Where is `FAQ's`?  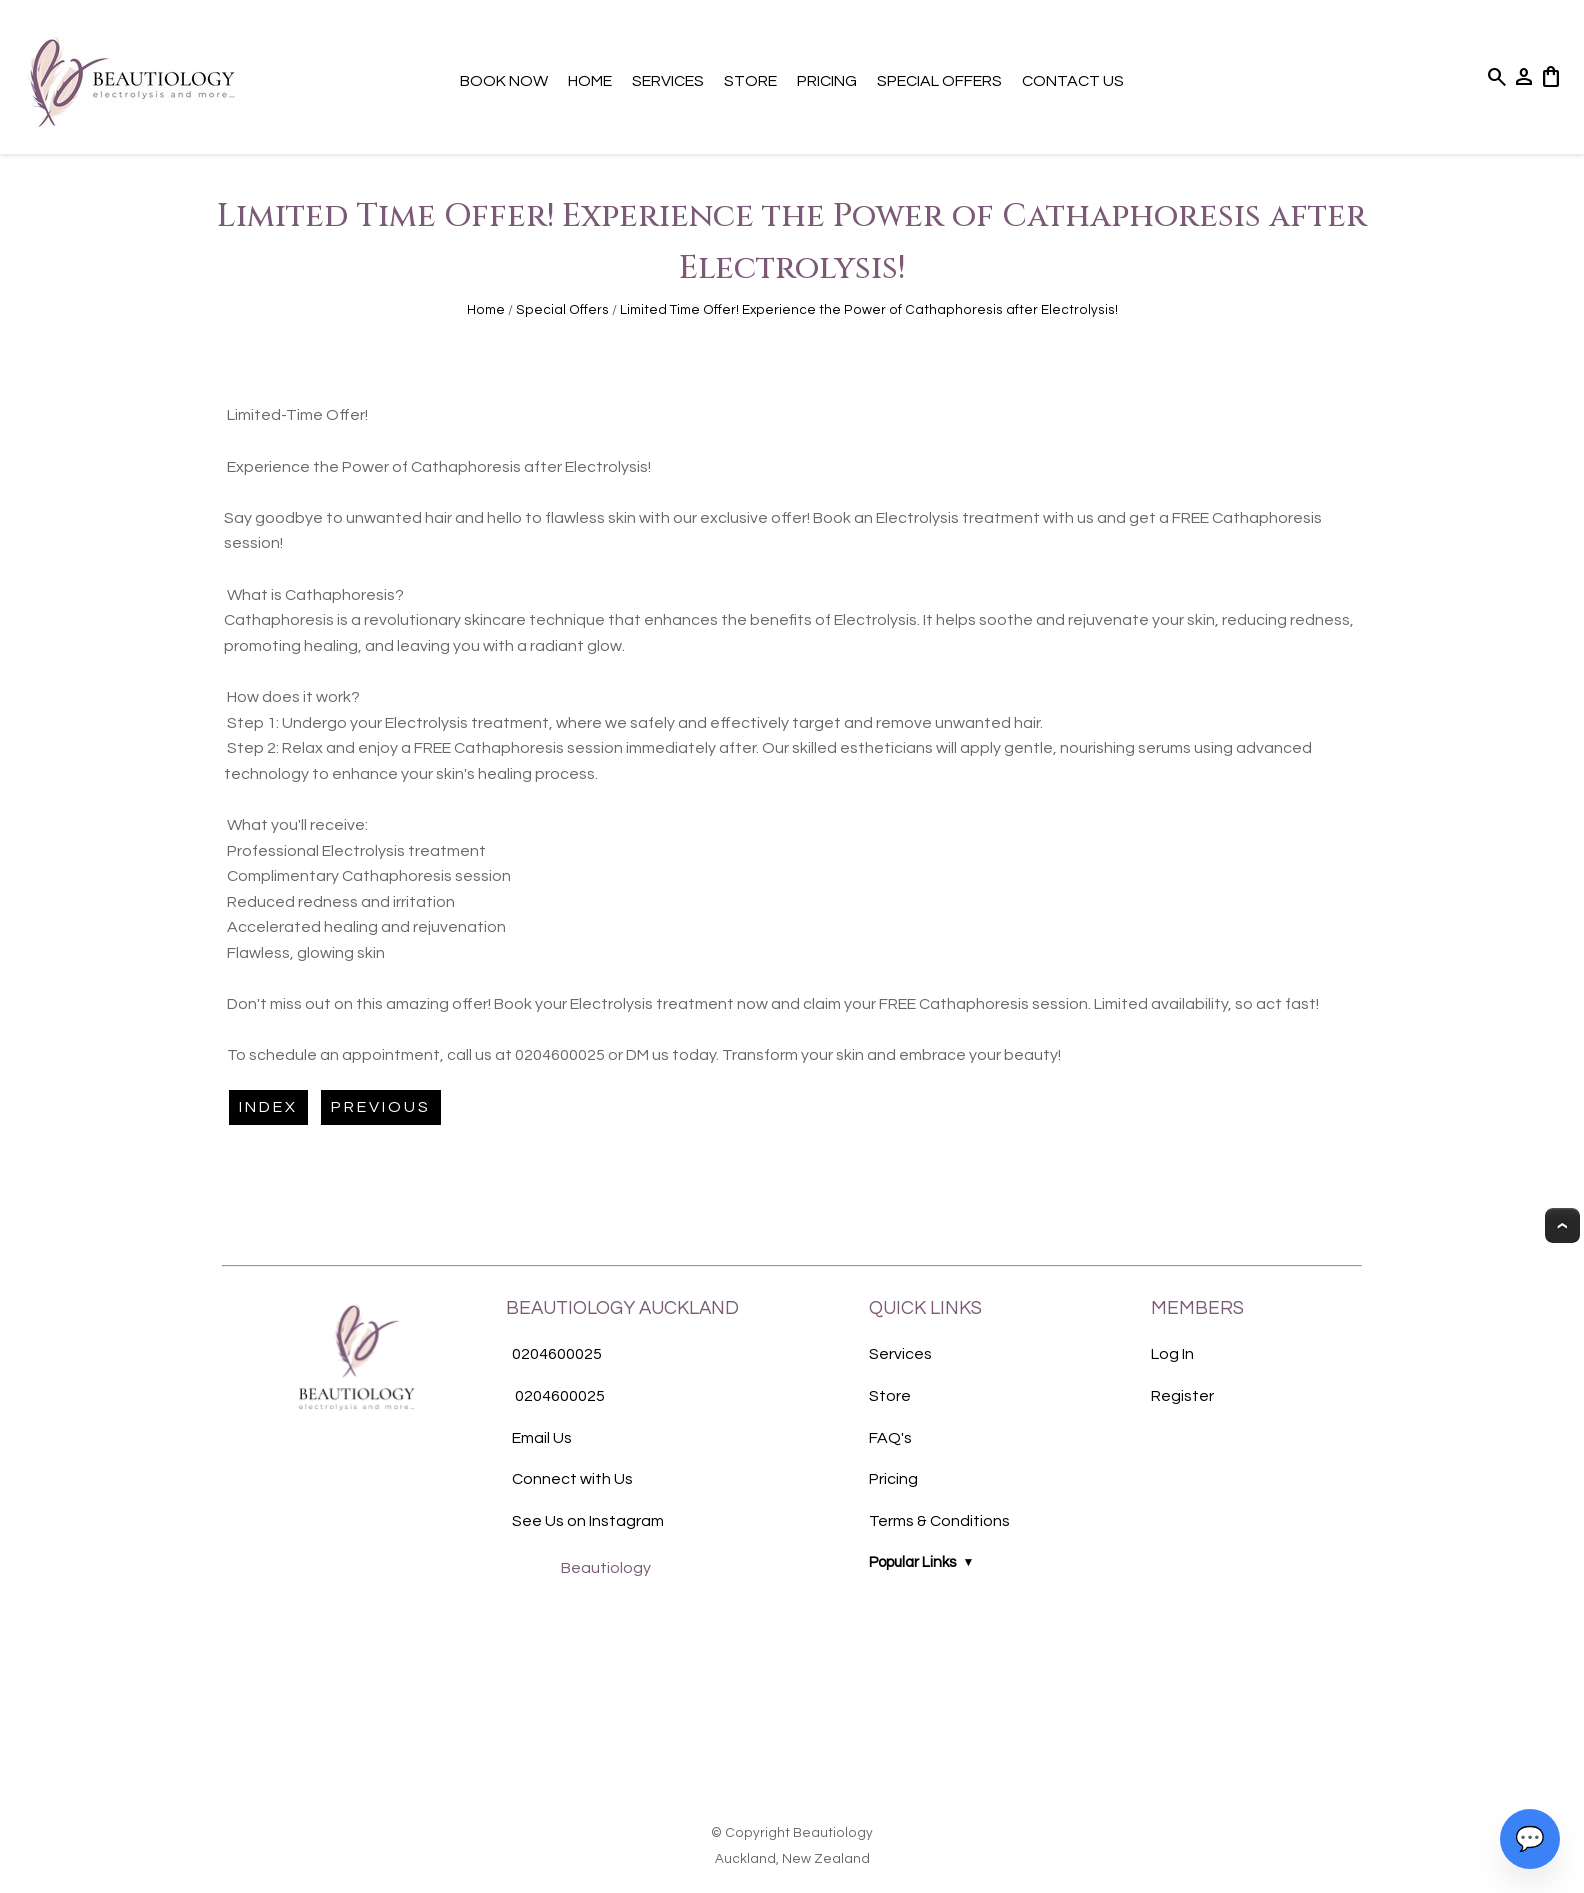 FAQ's is located at coordinates (890, 1438).